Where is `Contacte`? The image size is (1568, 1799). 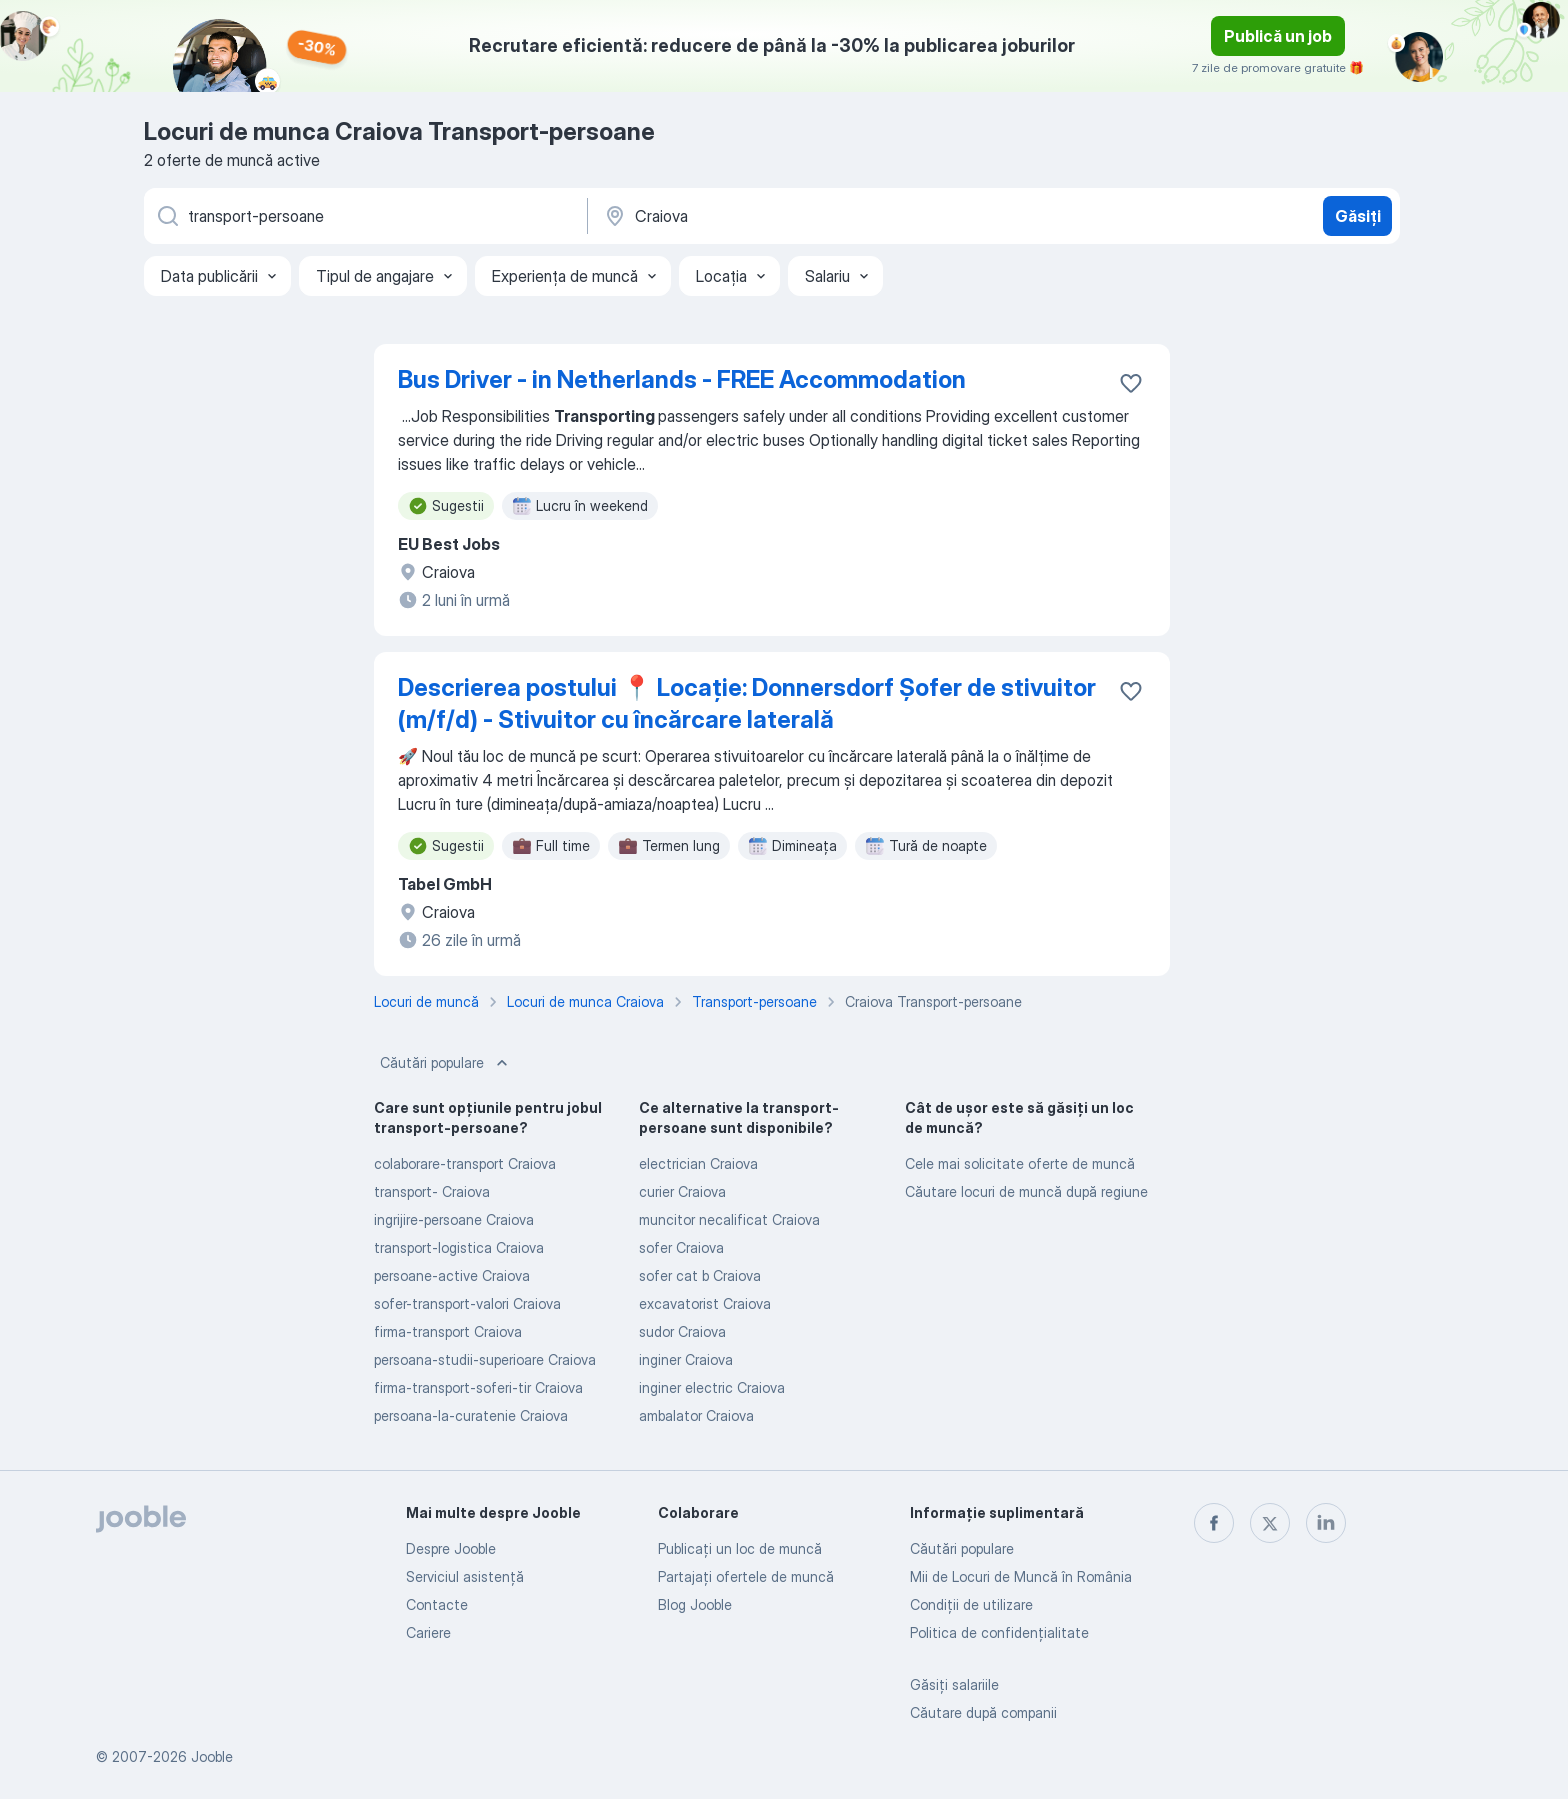 Contacte is located at coordinates (437, 1604).